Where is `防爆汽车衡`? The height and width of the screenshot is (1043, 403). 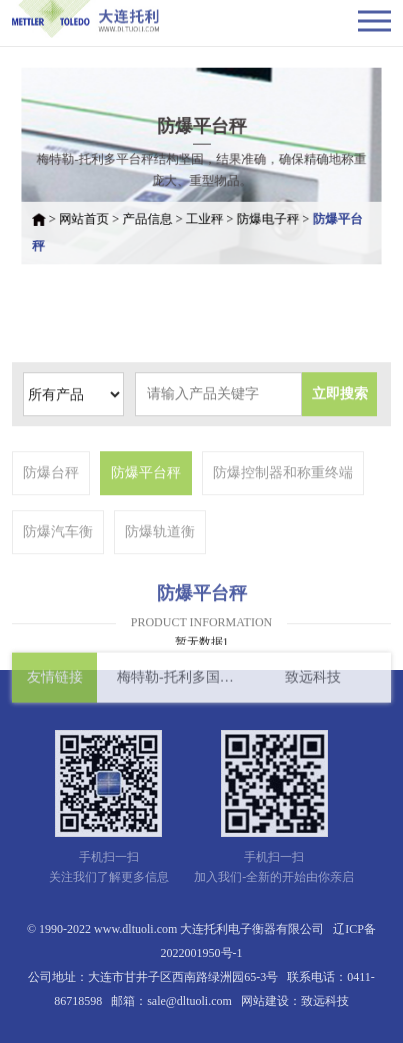
防爆汽车衡 is located at coordinates (58, 568).